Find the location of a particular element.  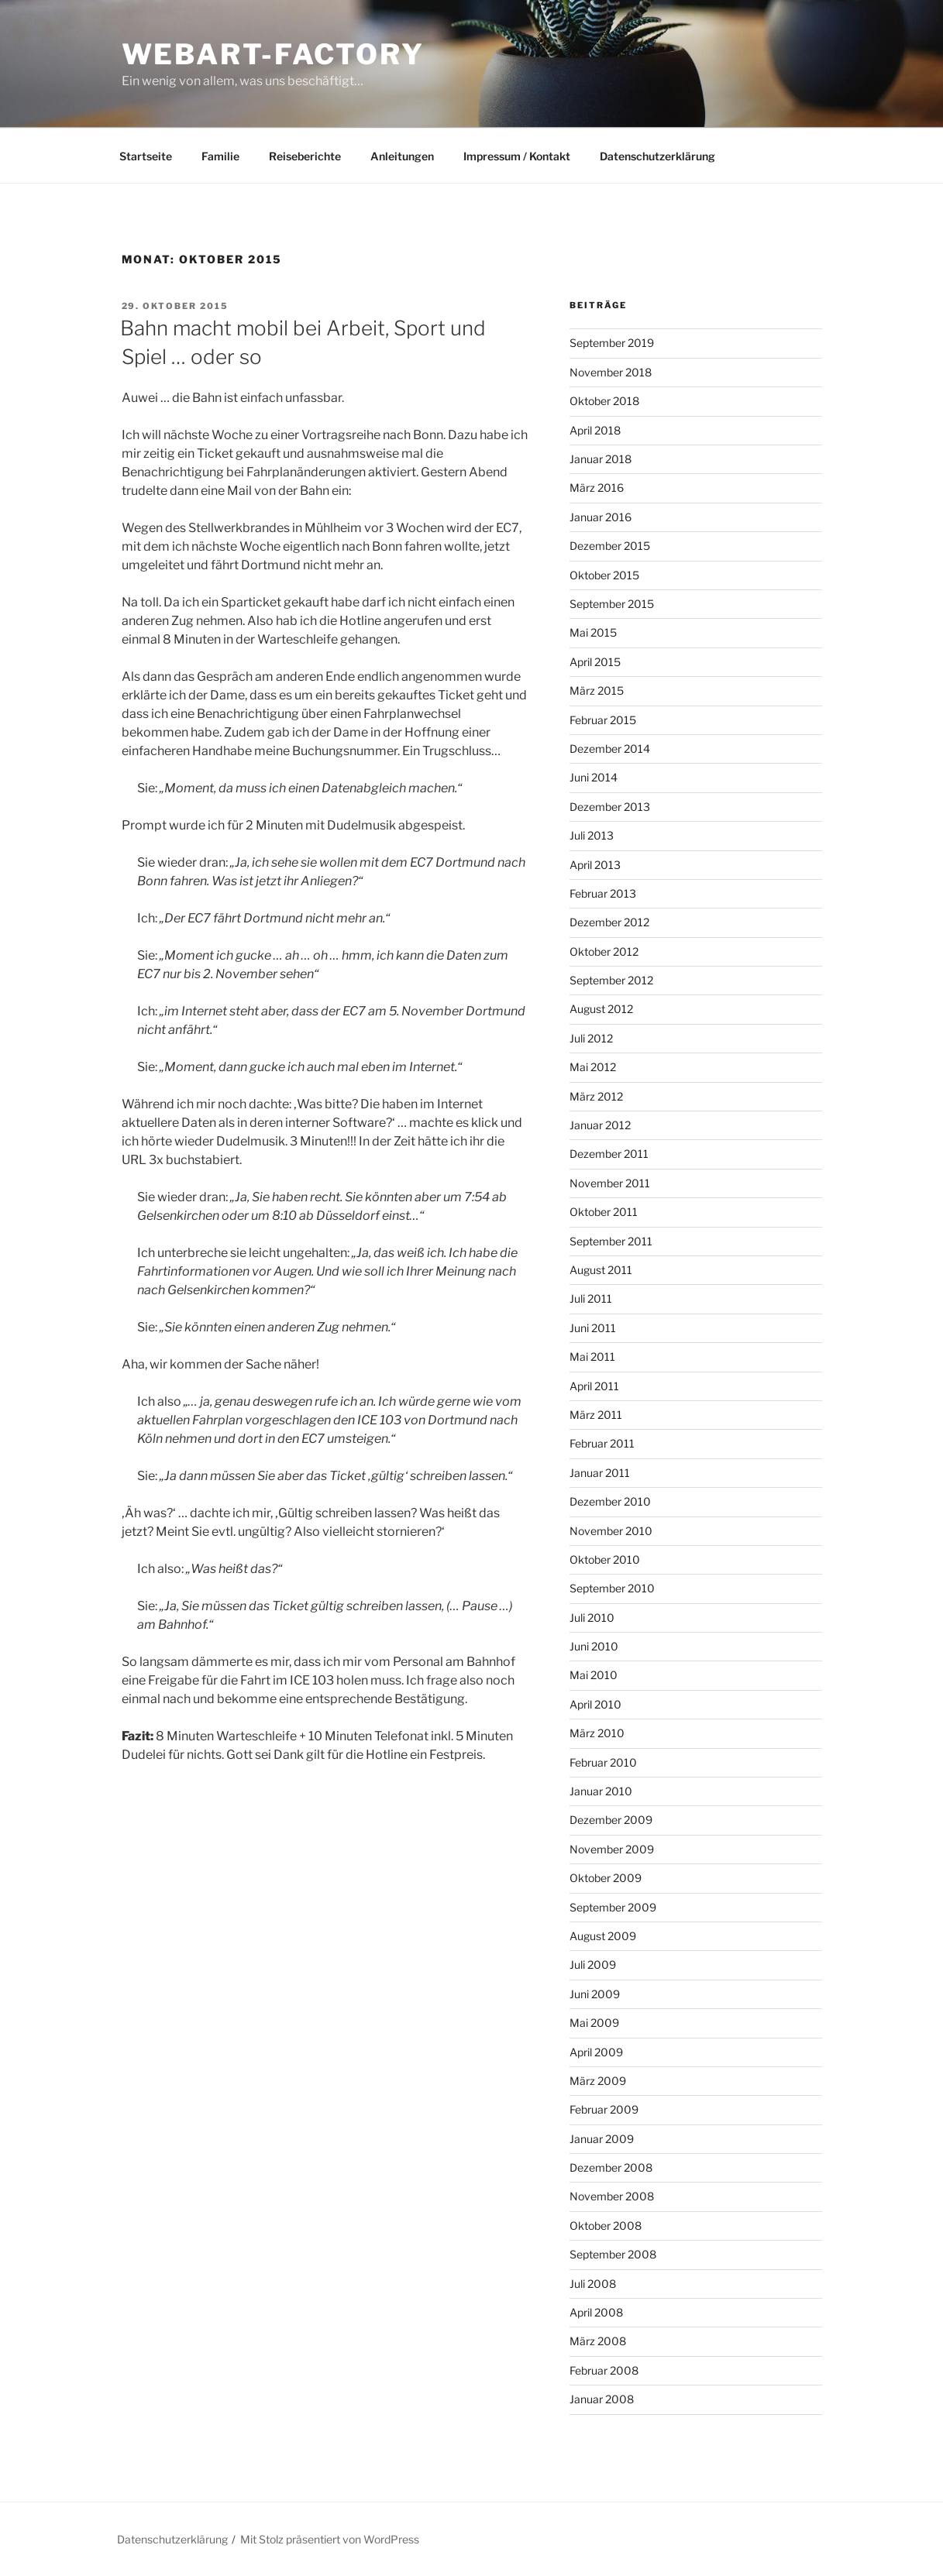

Juli 2010 is located at coordinates (592, 1617).